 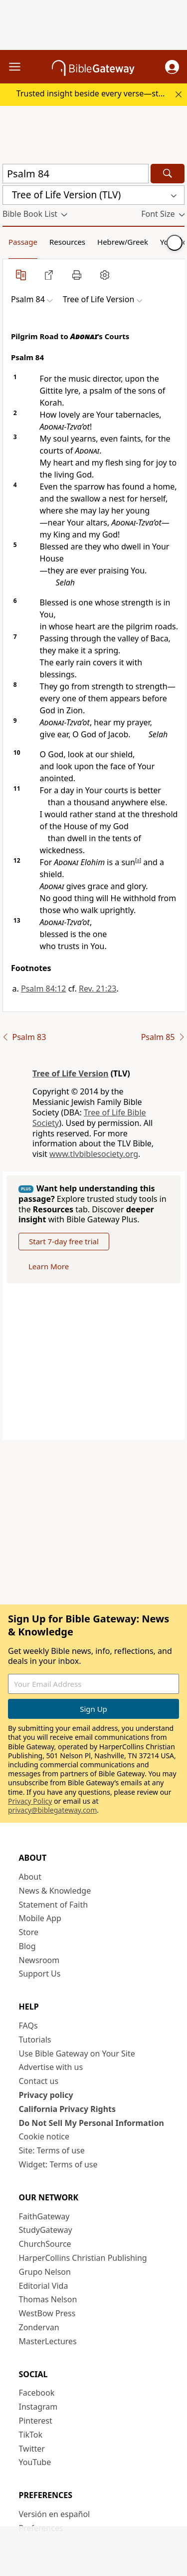 What do you see at coordinates (83, 2257) in the screenshot?
I see `HarperCollins Christian Publishing [HarperCollins Christian Publishing (opens in new window)]` at bounding box center [83, 2257].